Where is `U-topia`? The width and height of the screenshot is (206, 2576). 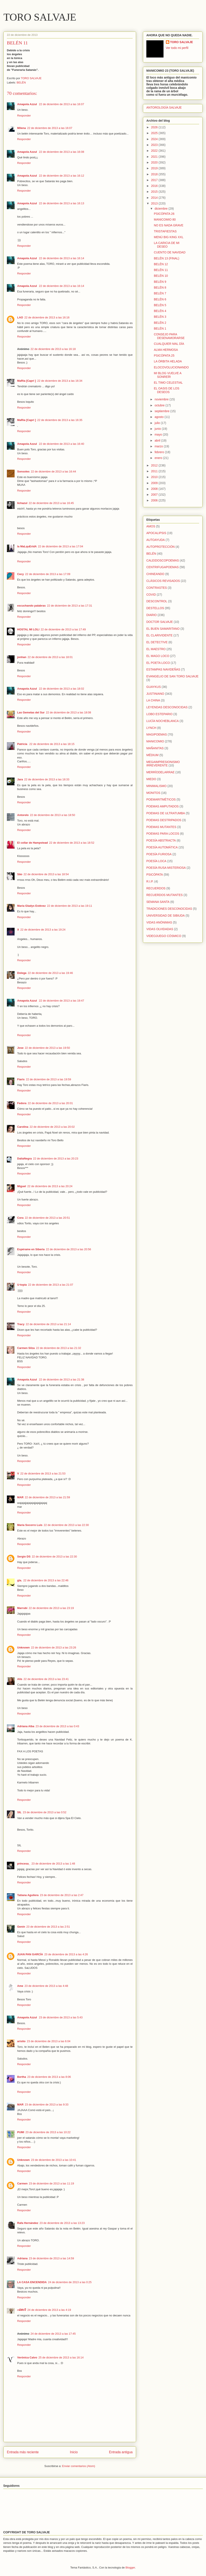 U-topia is located at coordinates (22, 1284).